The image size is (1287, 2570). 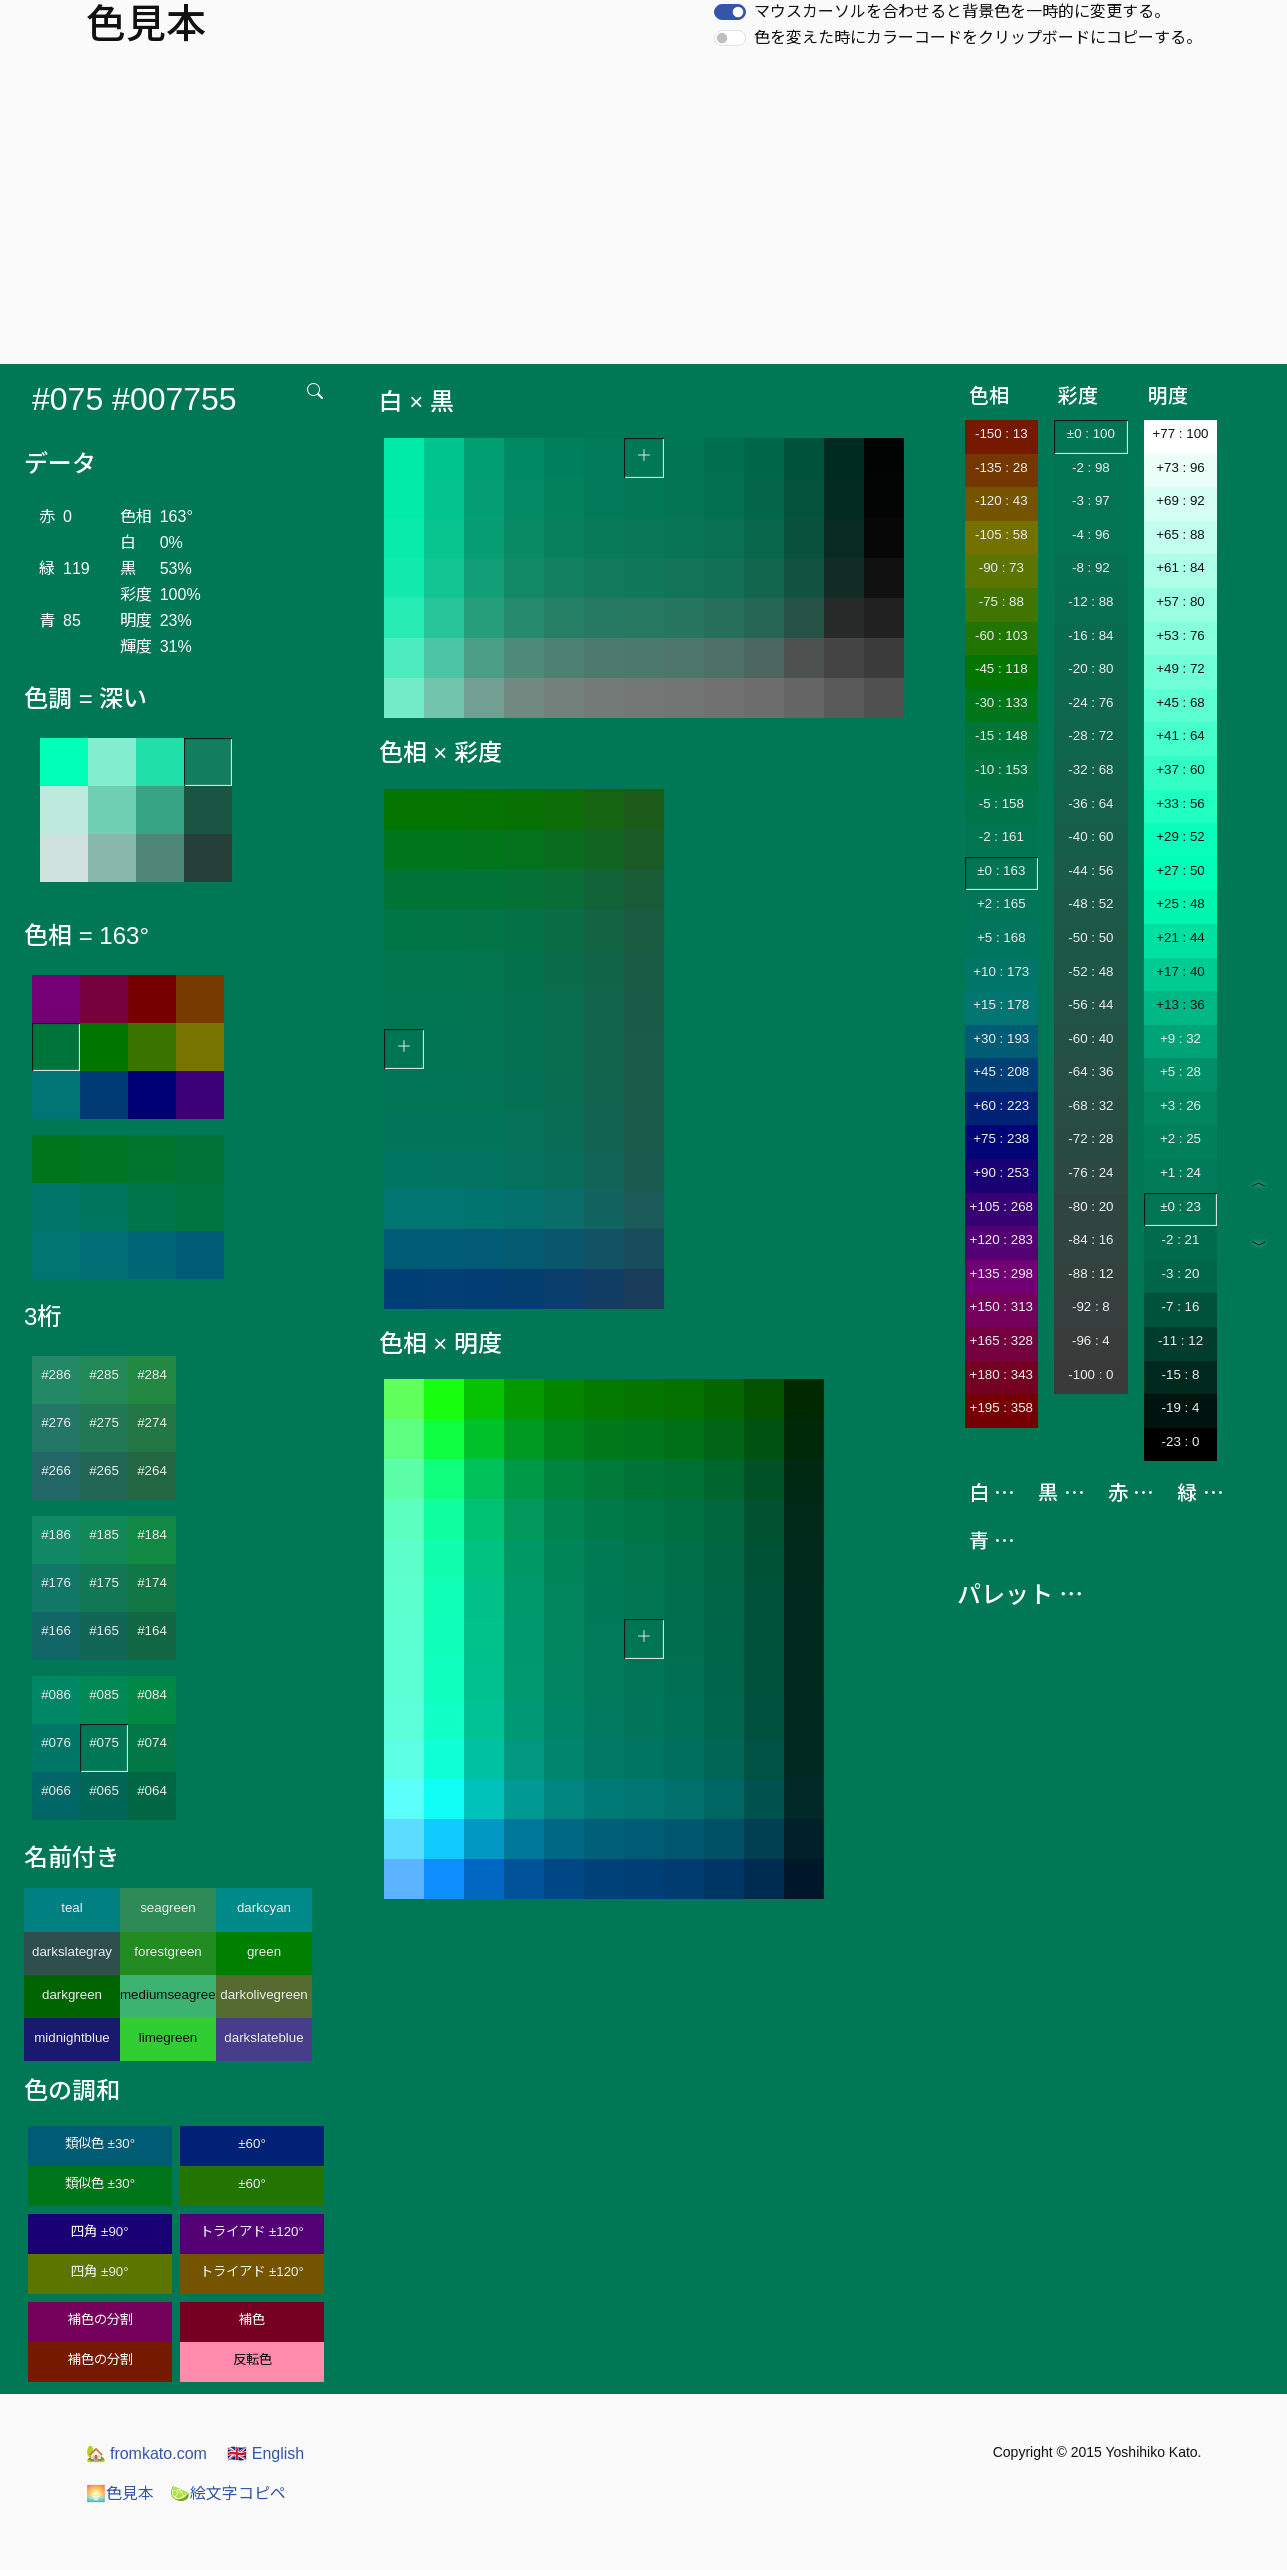 What do you see at coordinates (1180, 534) in the screenshot?
I see `+65 : 88` at bounding box center [1180, 534].